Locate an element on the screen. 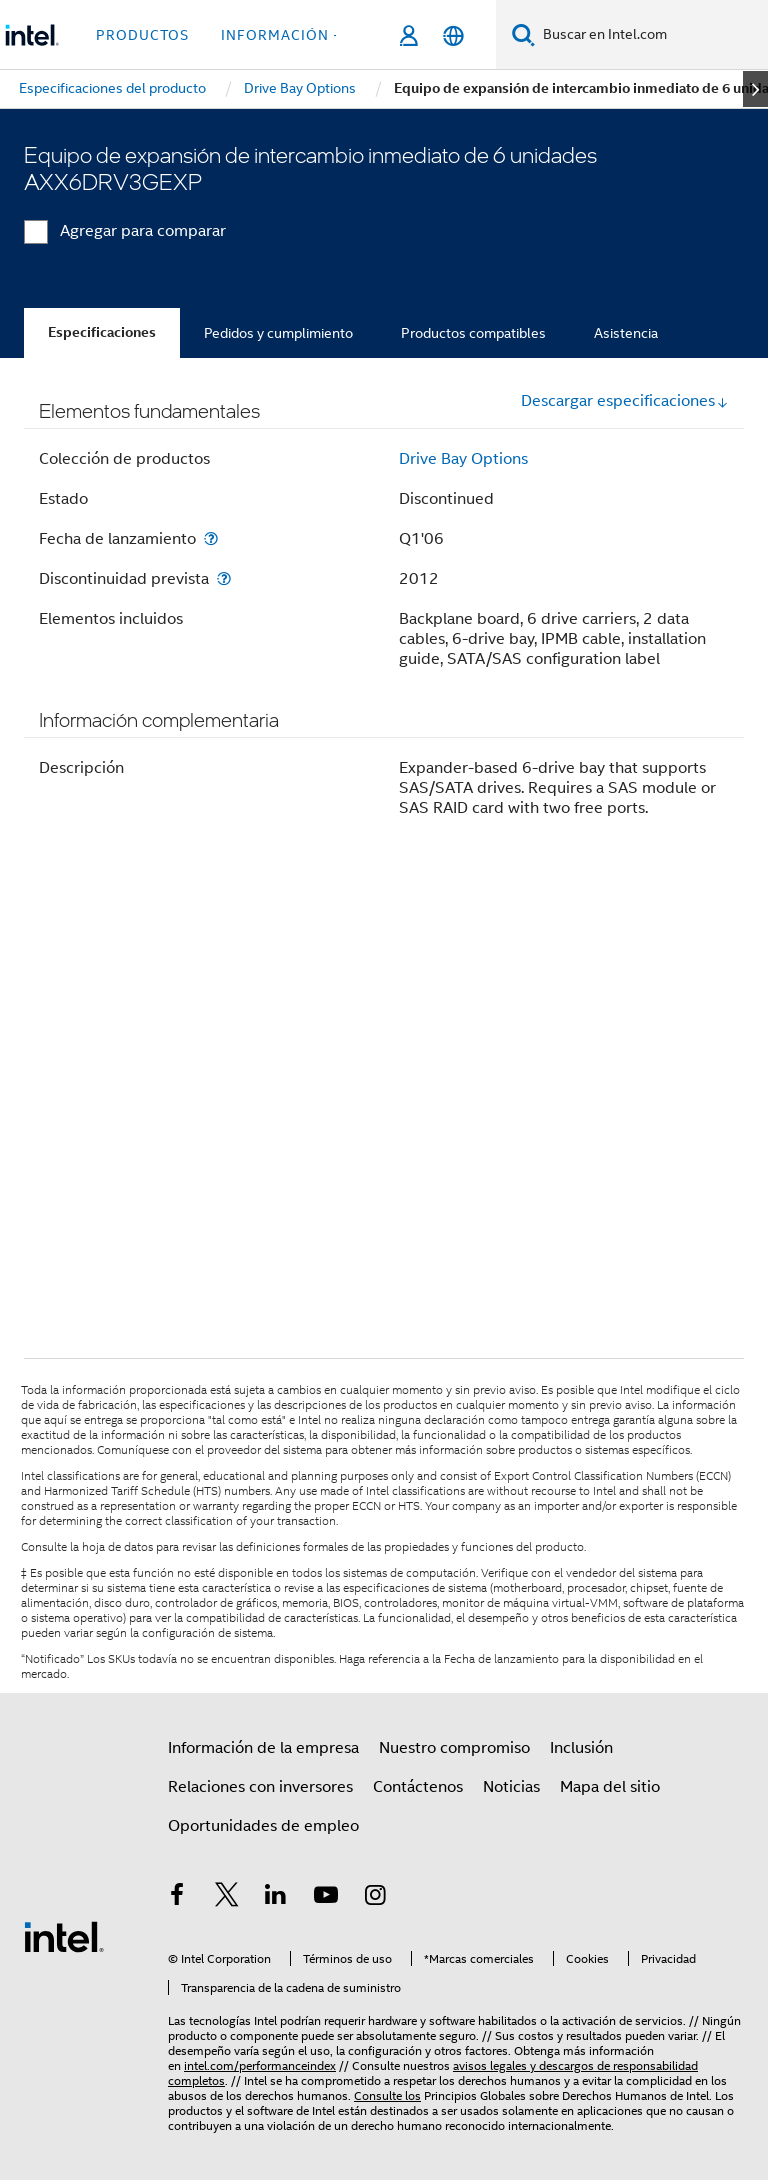  Nuestro compromiso is located at coordinates (454, 1748).